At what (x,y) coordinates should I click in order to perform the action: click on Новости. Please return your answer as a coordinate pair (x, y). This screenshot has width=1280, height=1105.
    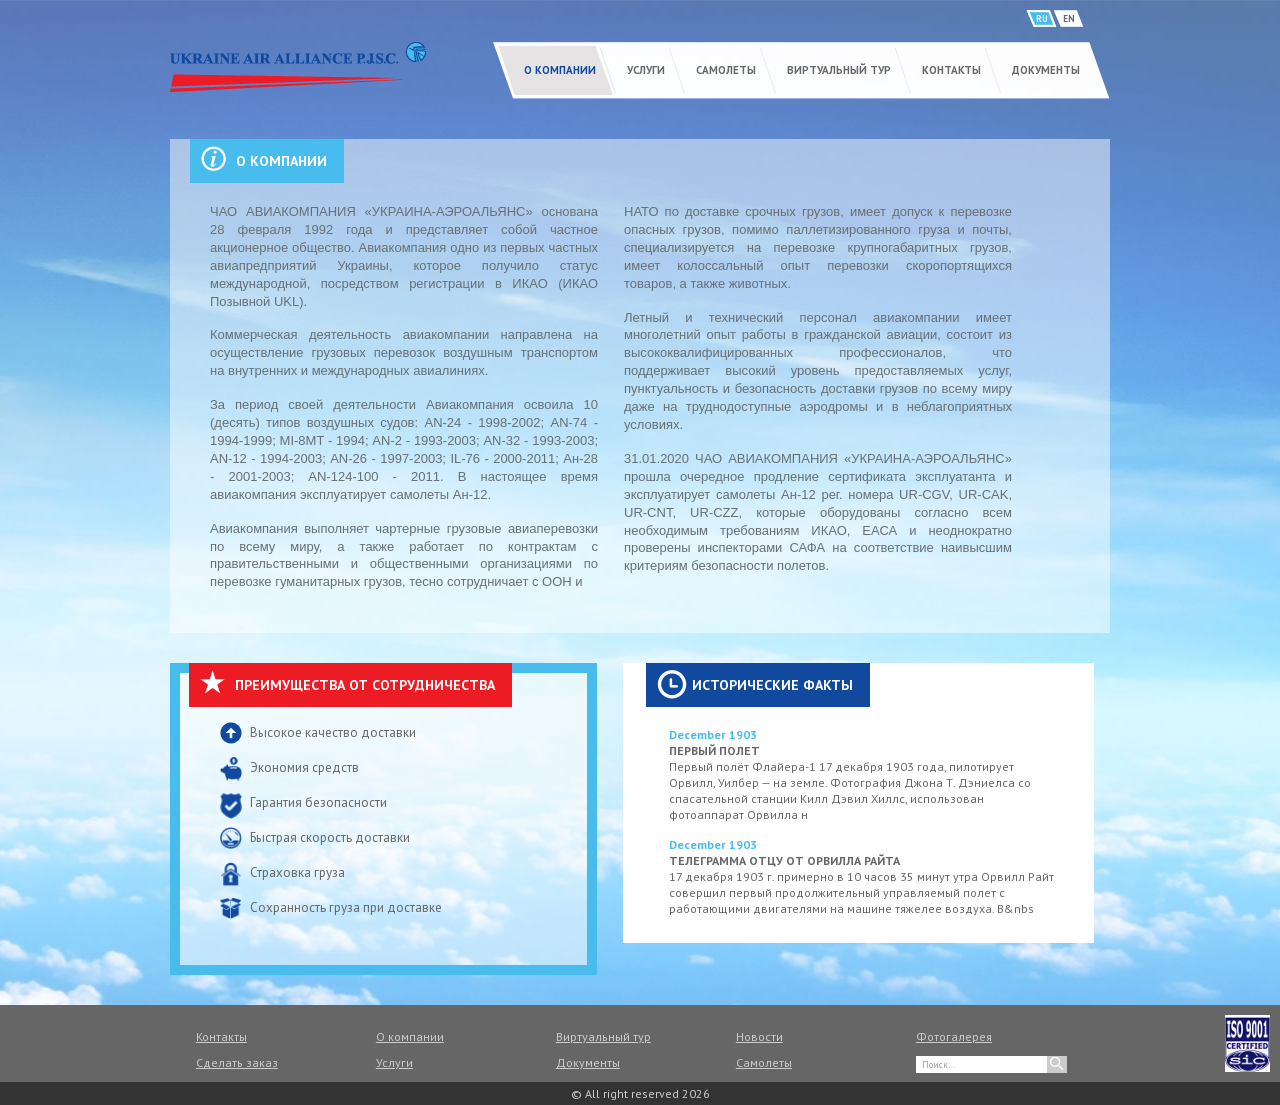
    Looking at the image, I should click on (759, 1036).